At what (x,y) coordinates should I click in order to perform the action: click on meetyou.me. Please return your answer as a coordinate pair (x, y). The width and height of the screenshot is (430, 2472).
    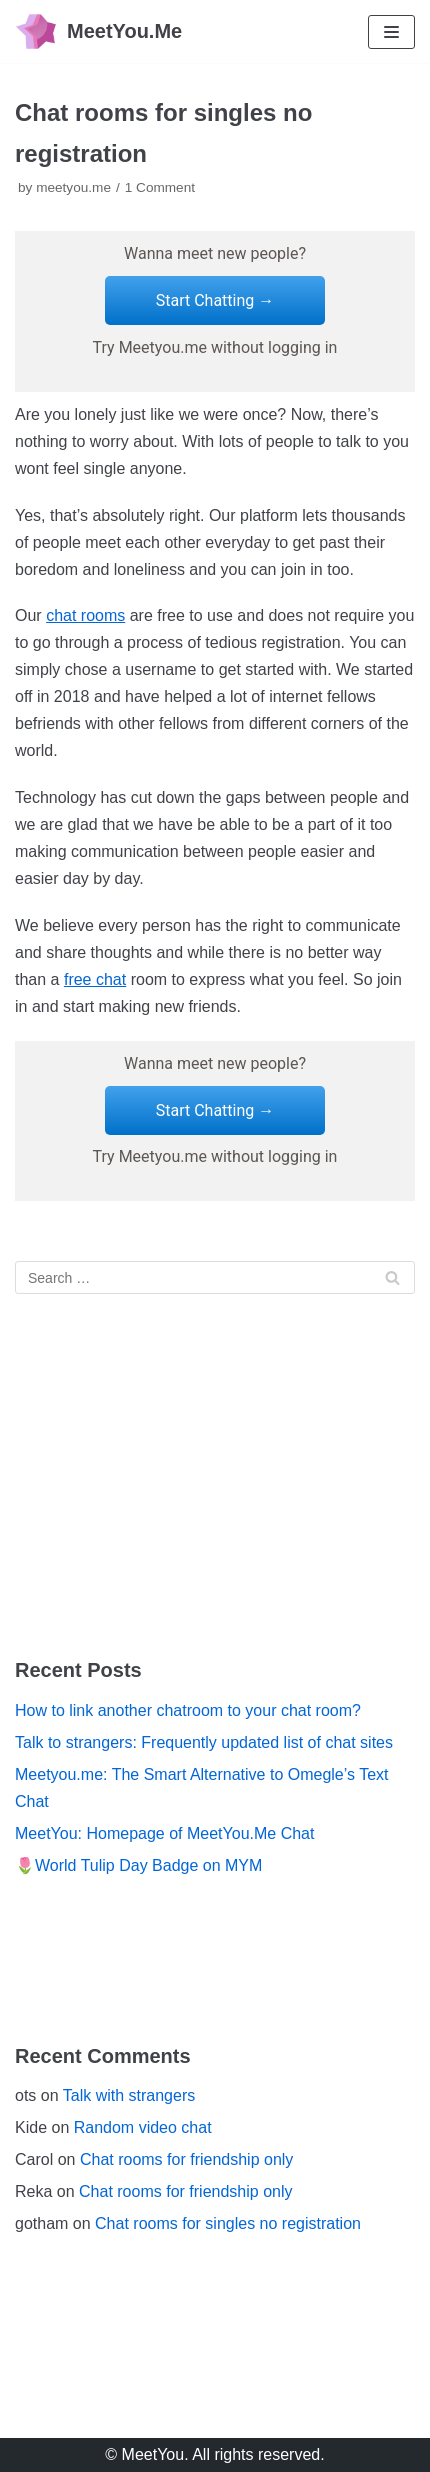
    Looking at the image, I should click on (73, 187).